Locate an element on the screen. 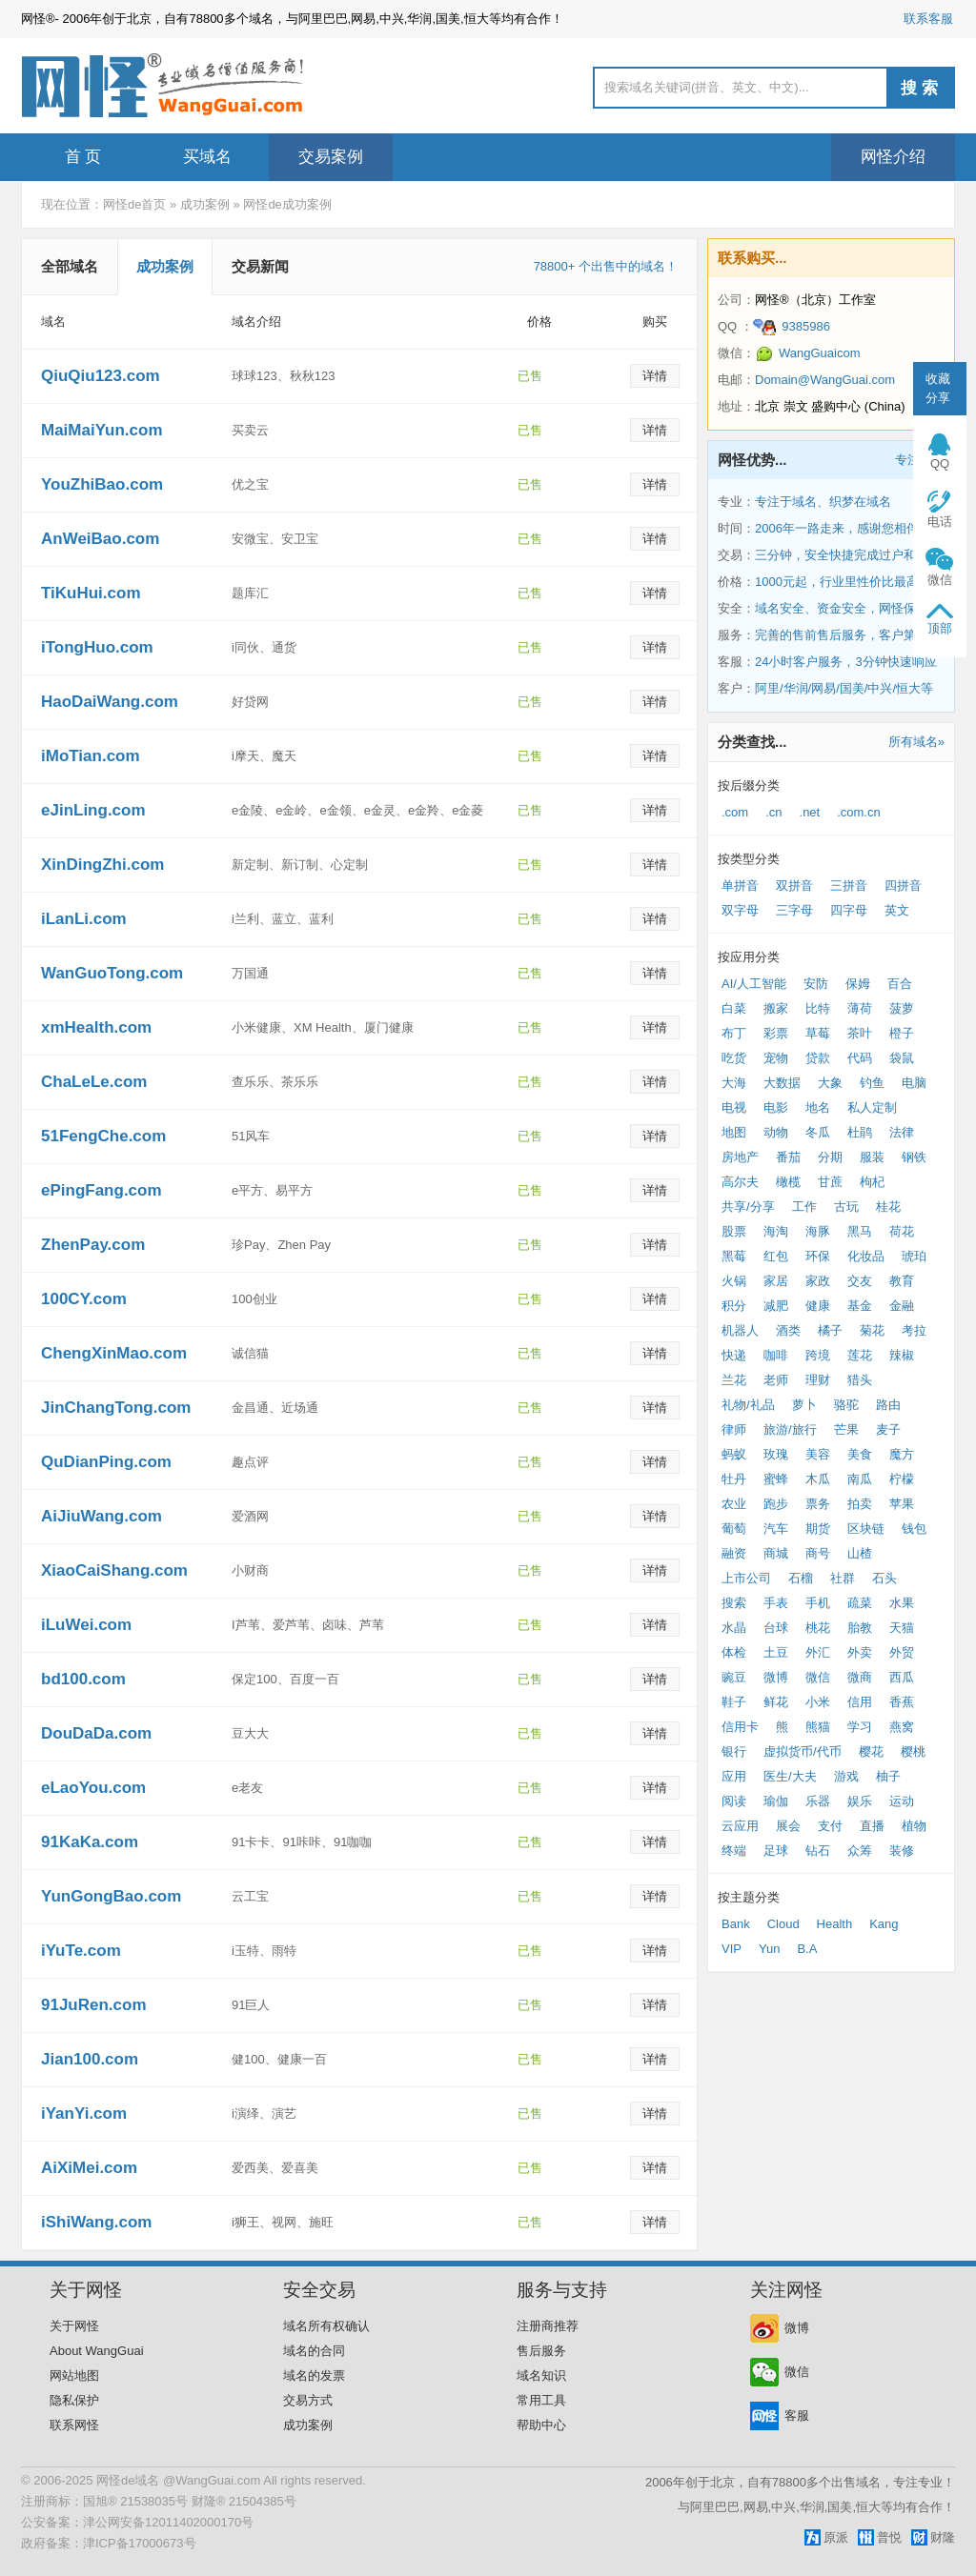 This screenshot has width=976, height=2576. 辣椒 is located at coordinates (901, 1355).